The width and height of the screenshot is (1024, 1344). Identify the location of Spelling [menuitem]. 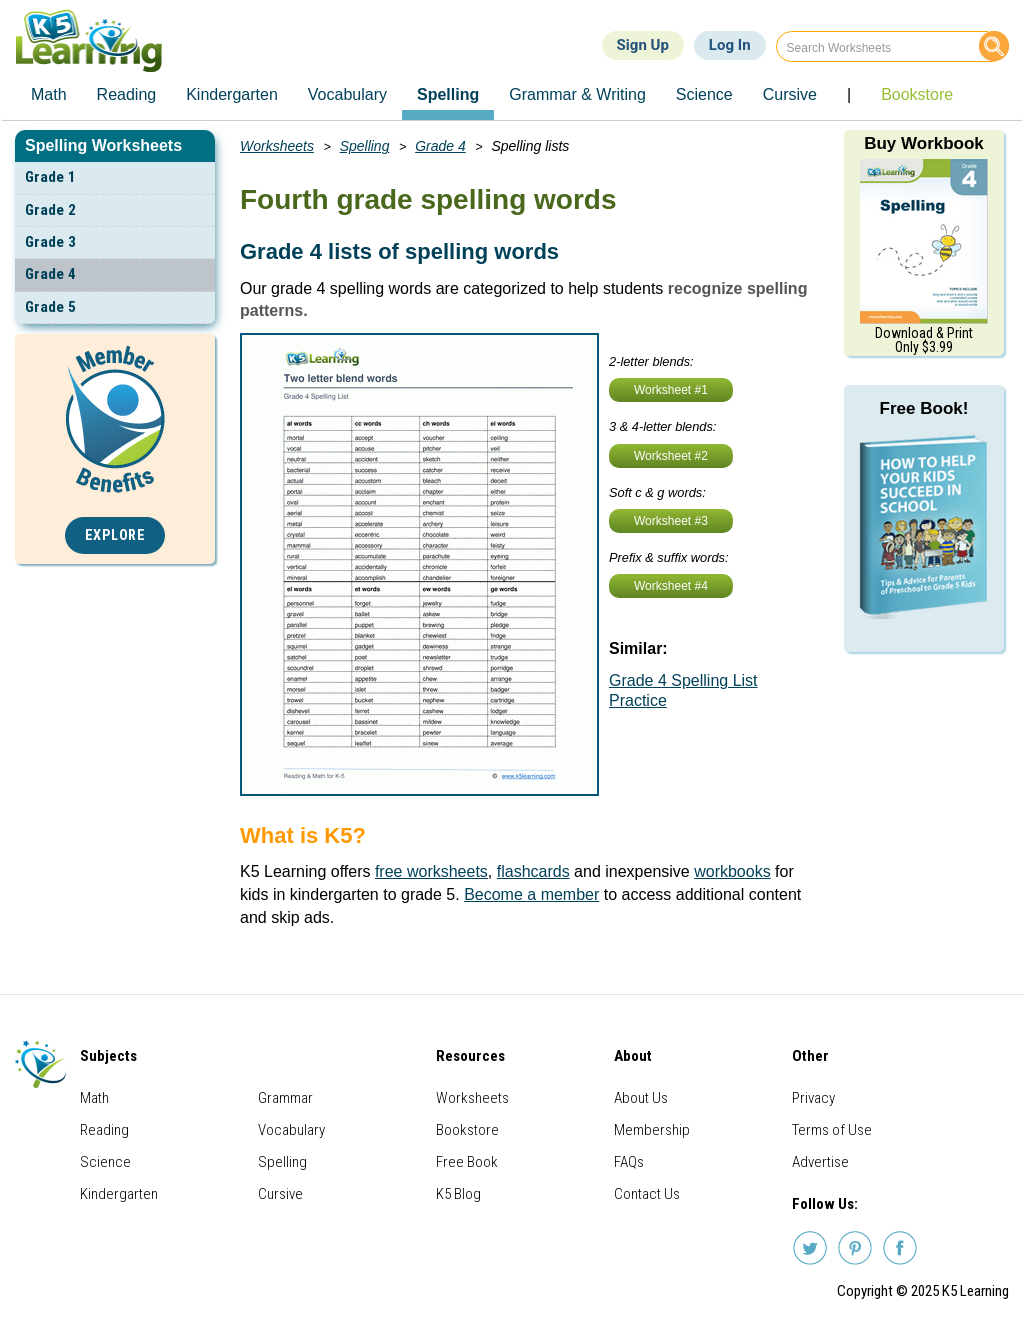
(448, 94).